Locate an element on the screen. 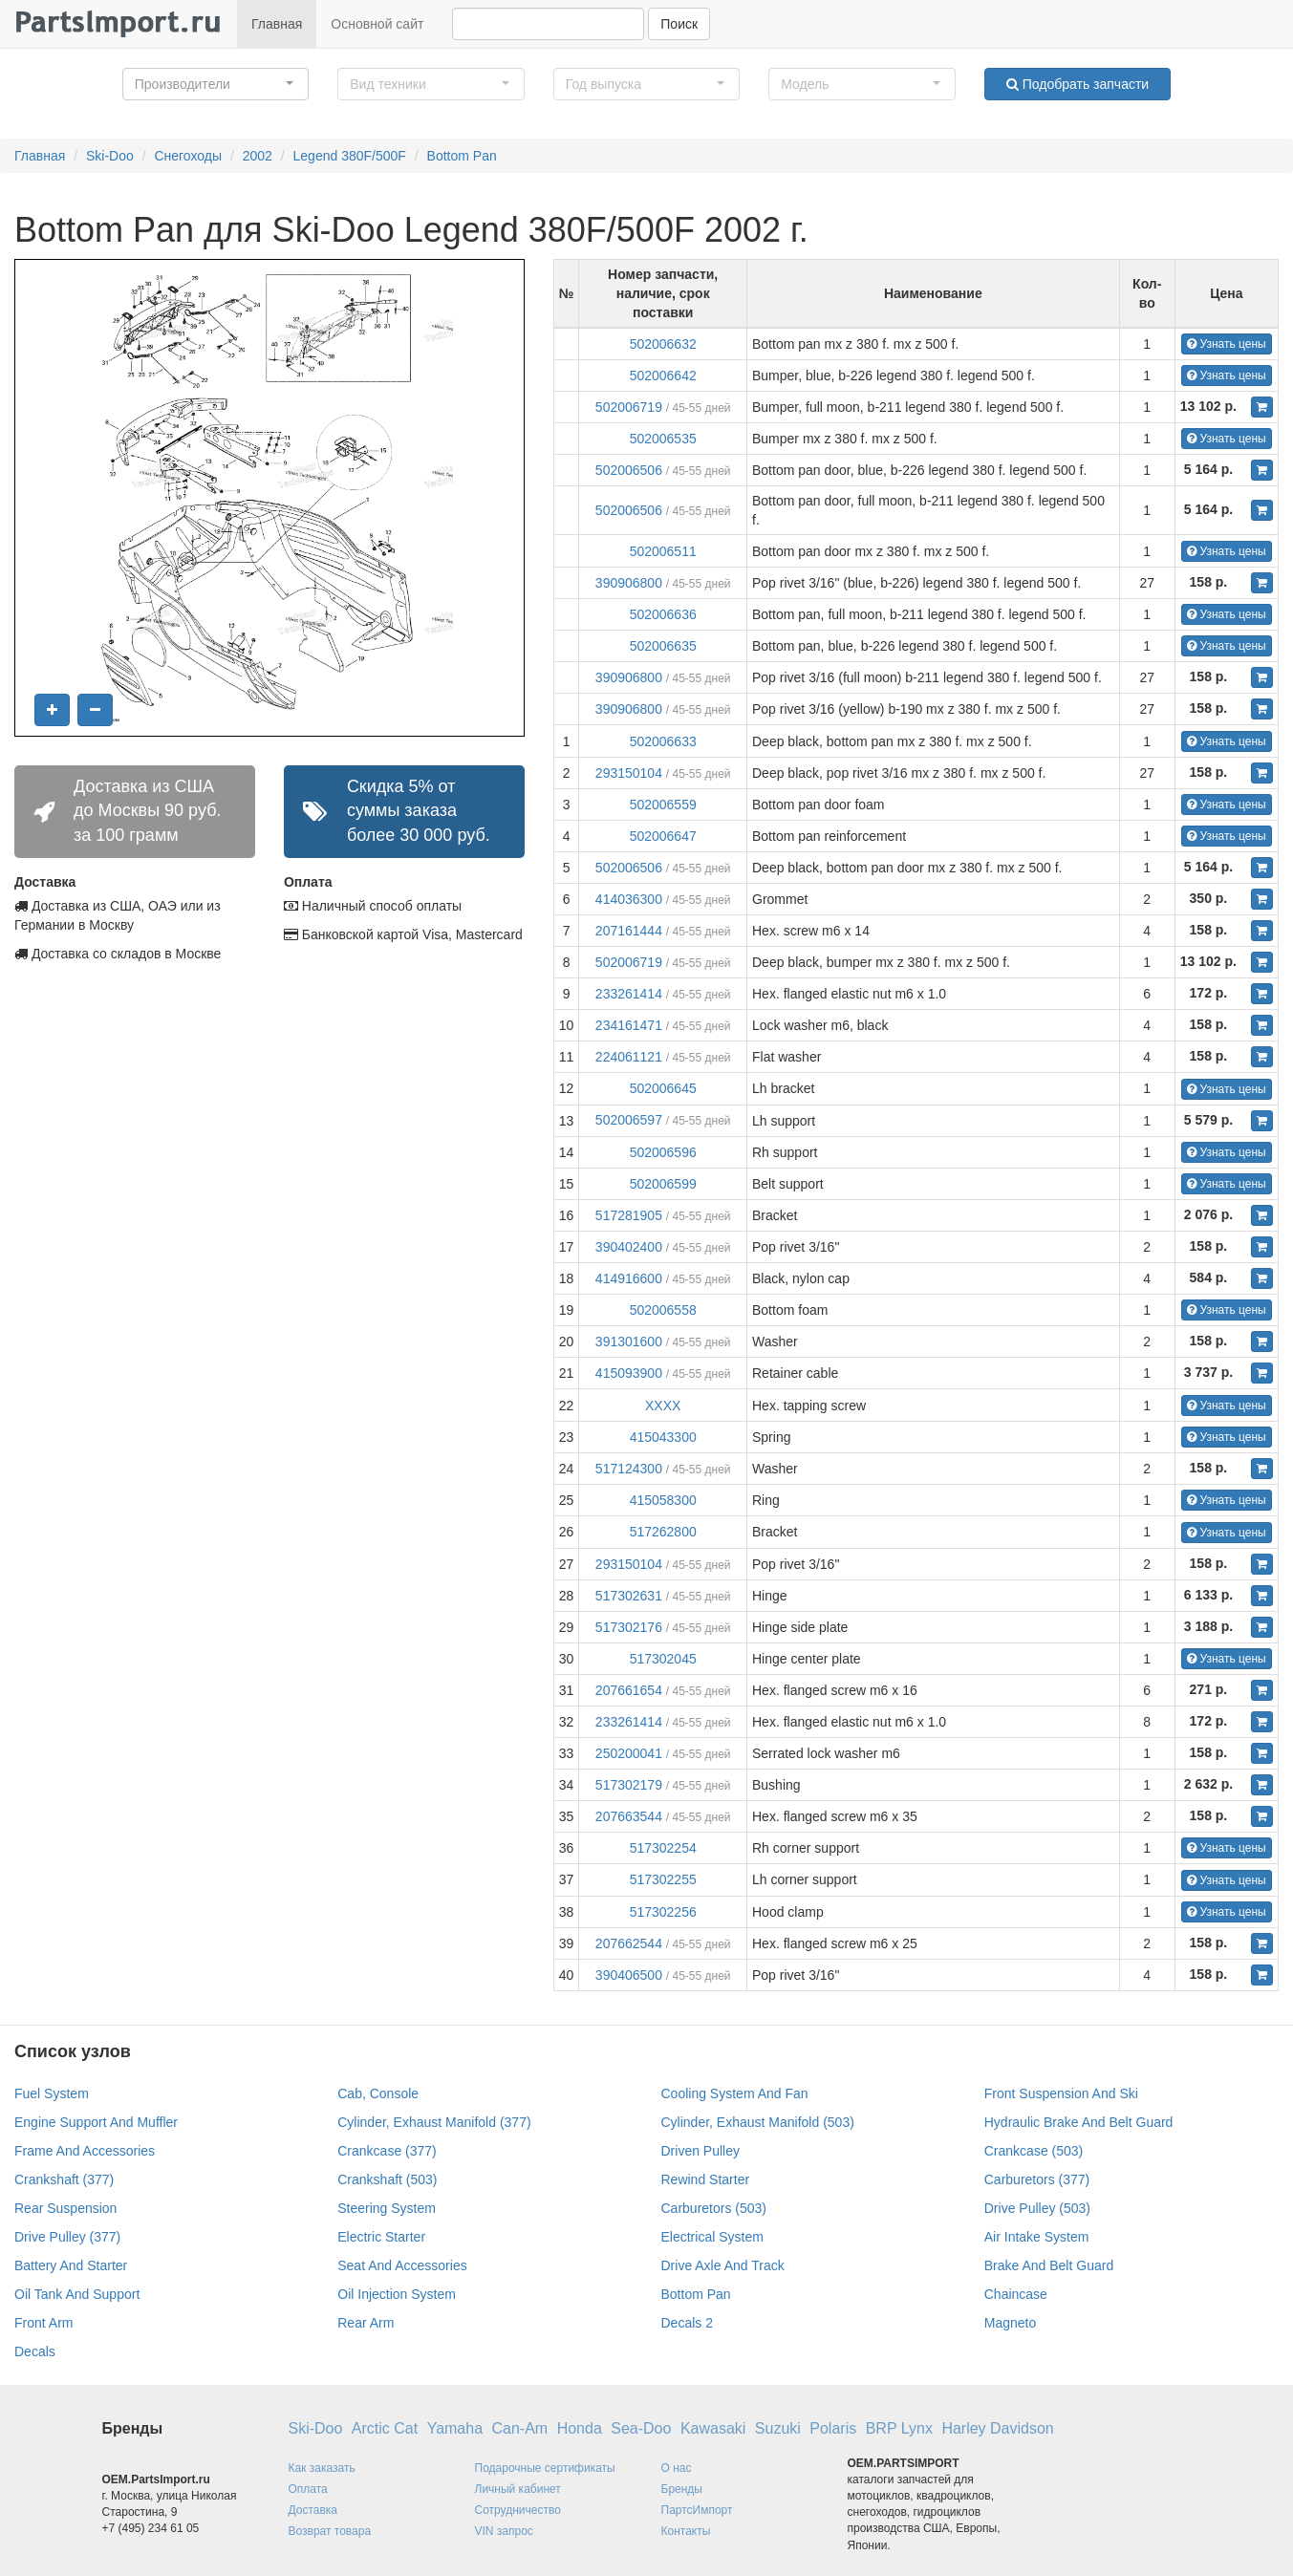 The image size is (1293, 2576). 502006645 is located at coordinates (663, 1088).